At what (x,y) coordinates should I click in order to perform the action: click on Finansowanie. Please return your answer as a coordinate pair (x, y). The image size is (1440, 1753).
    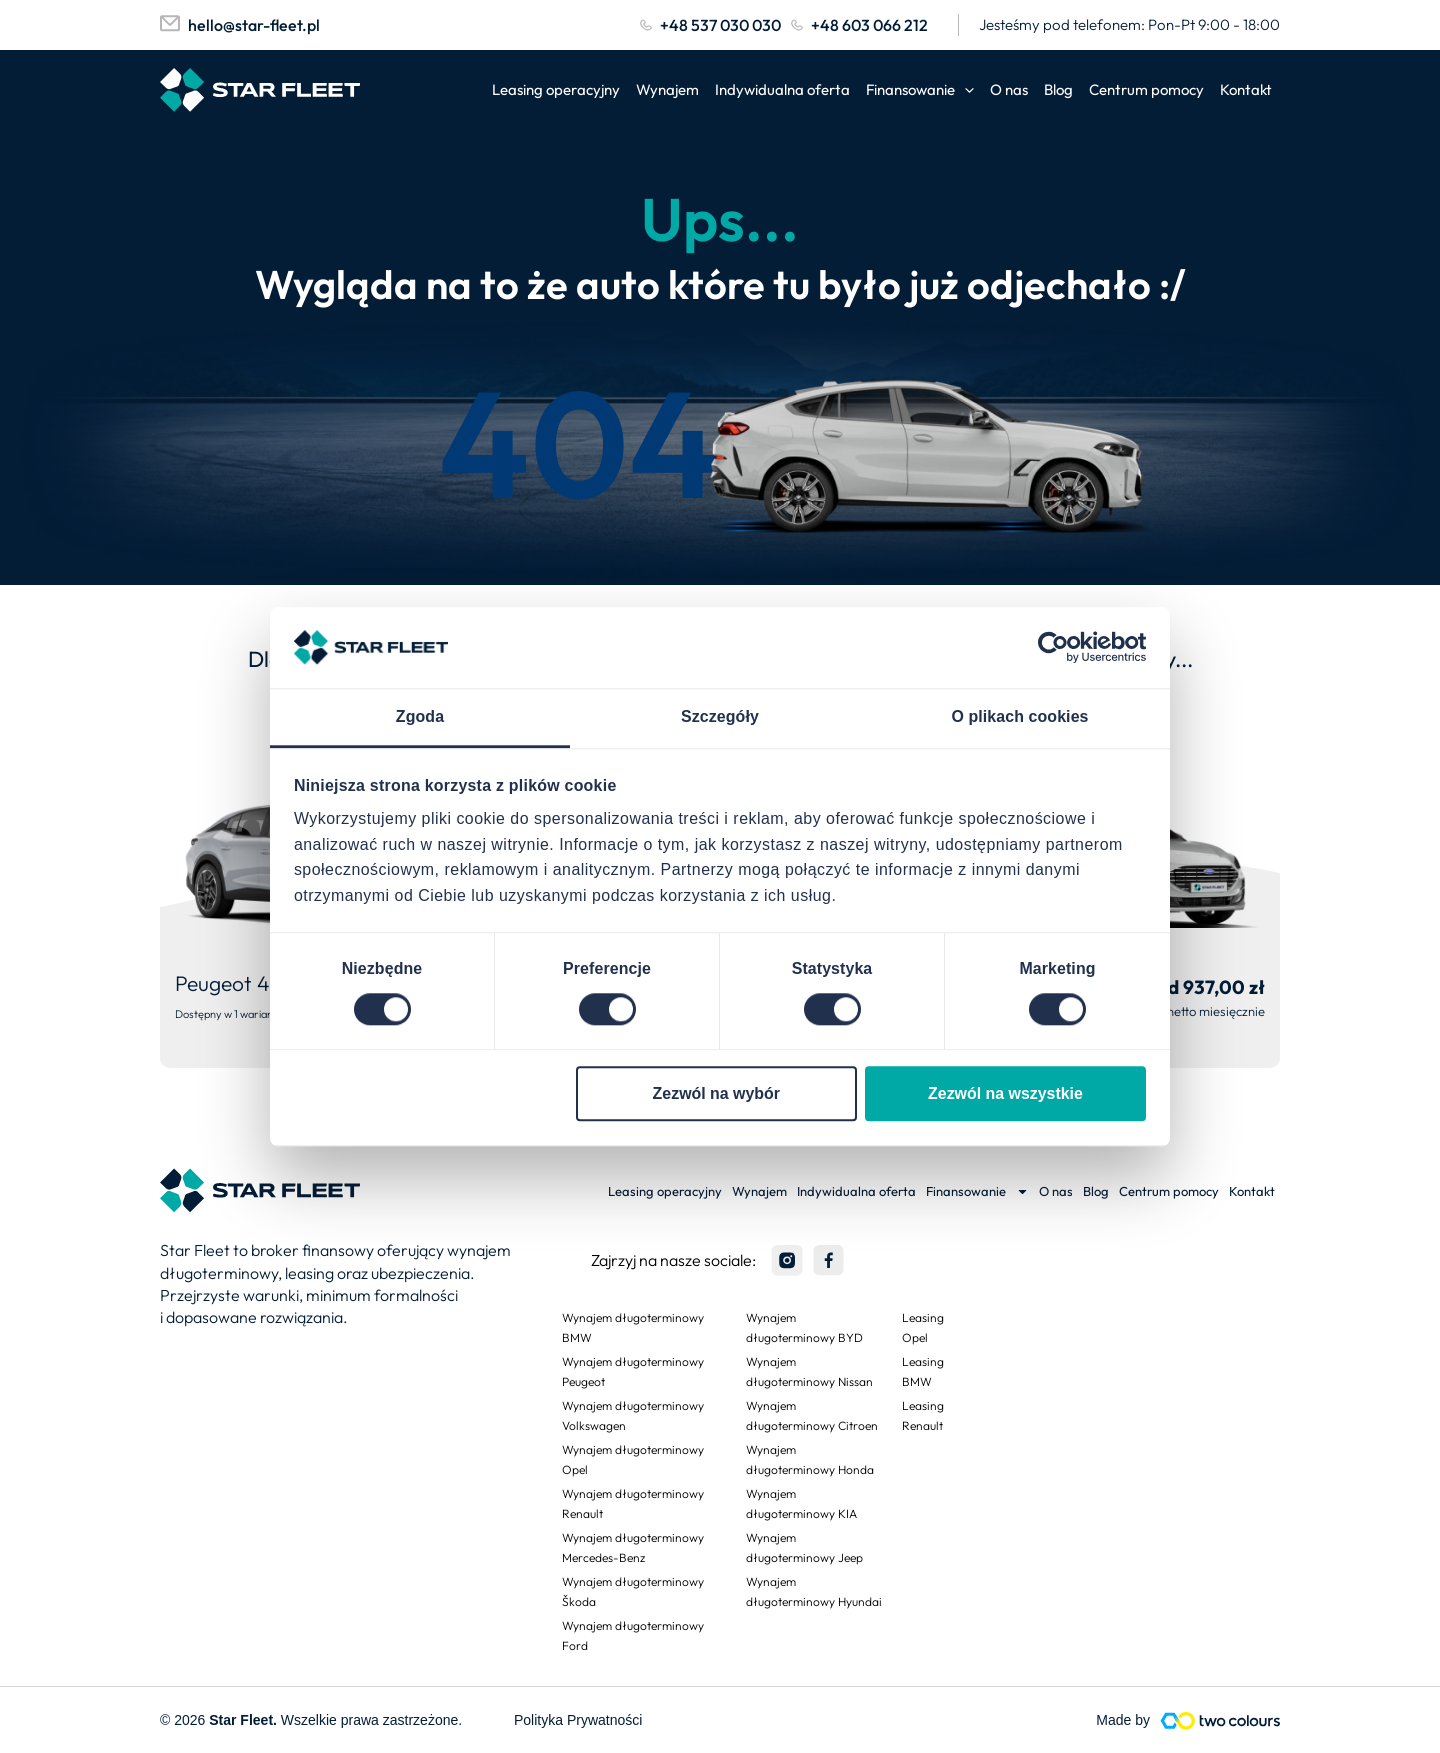
    Looking at the image, I should click on (920, 90).